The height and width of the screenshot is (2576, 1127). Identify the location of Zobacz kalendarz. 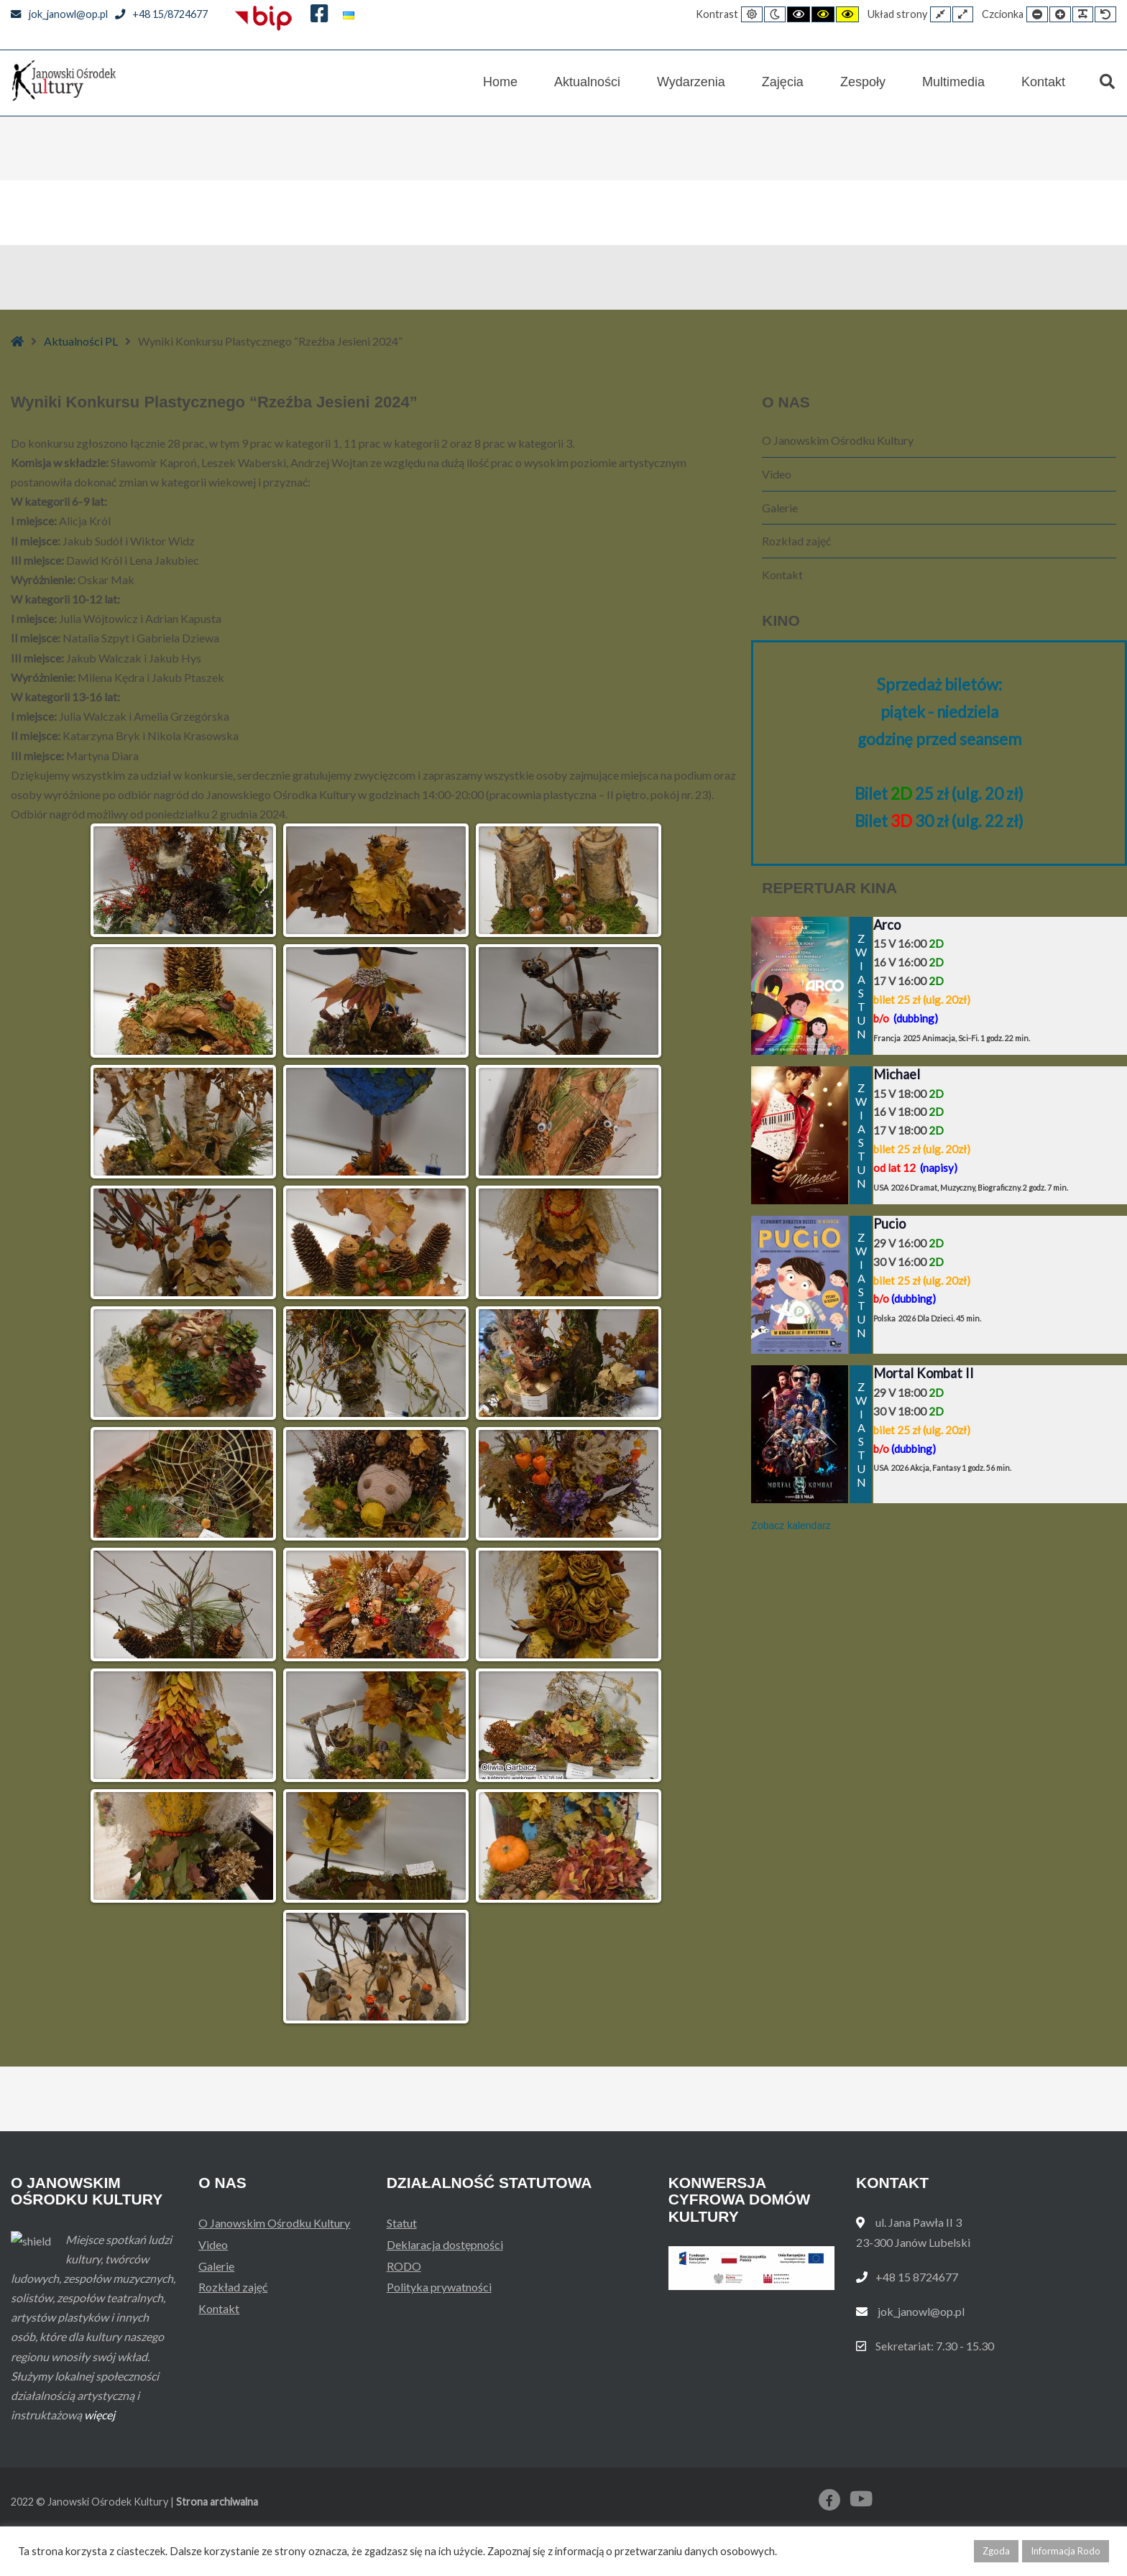
(791, 1525).